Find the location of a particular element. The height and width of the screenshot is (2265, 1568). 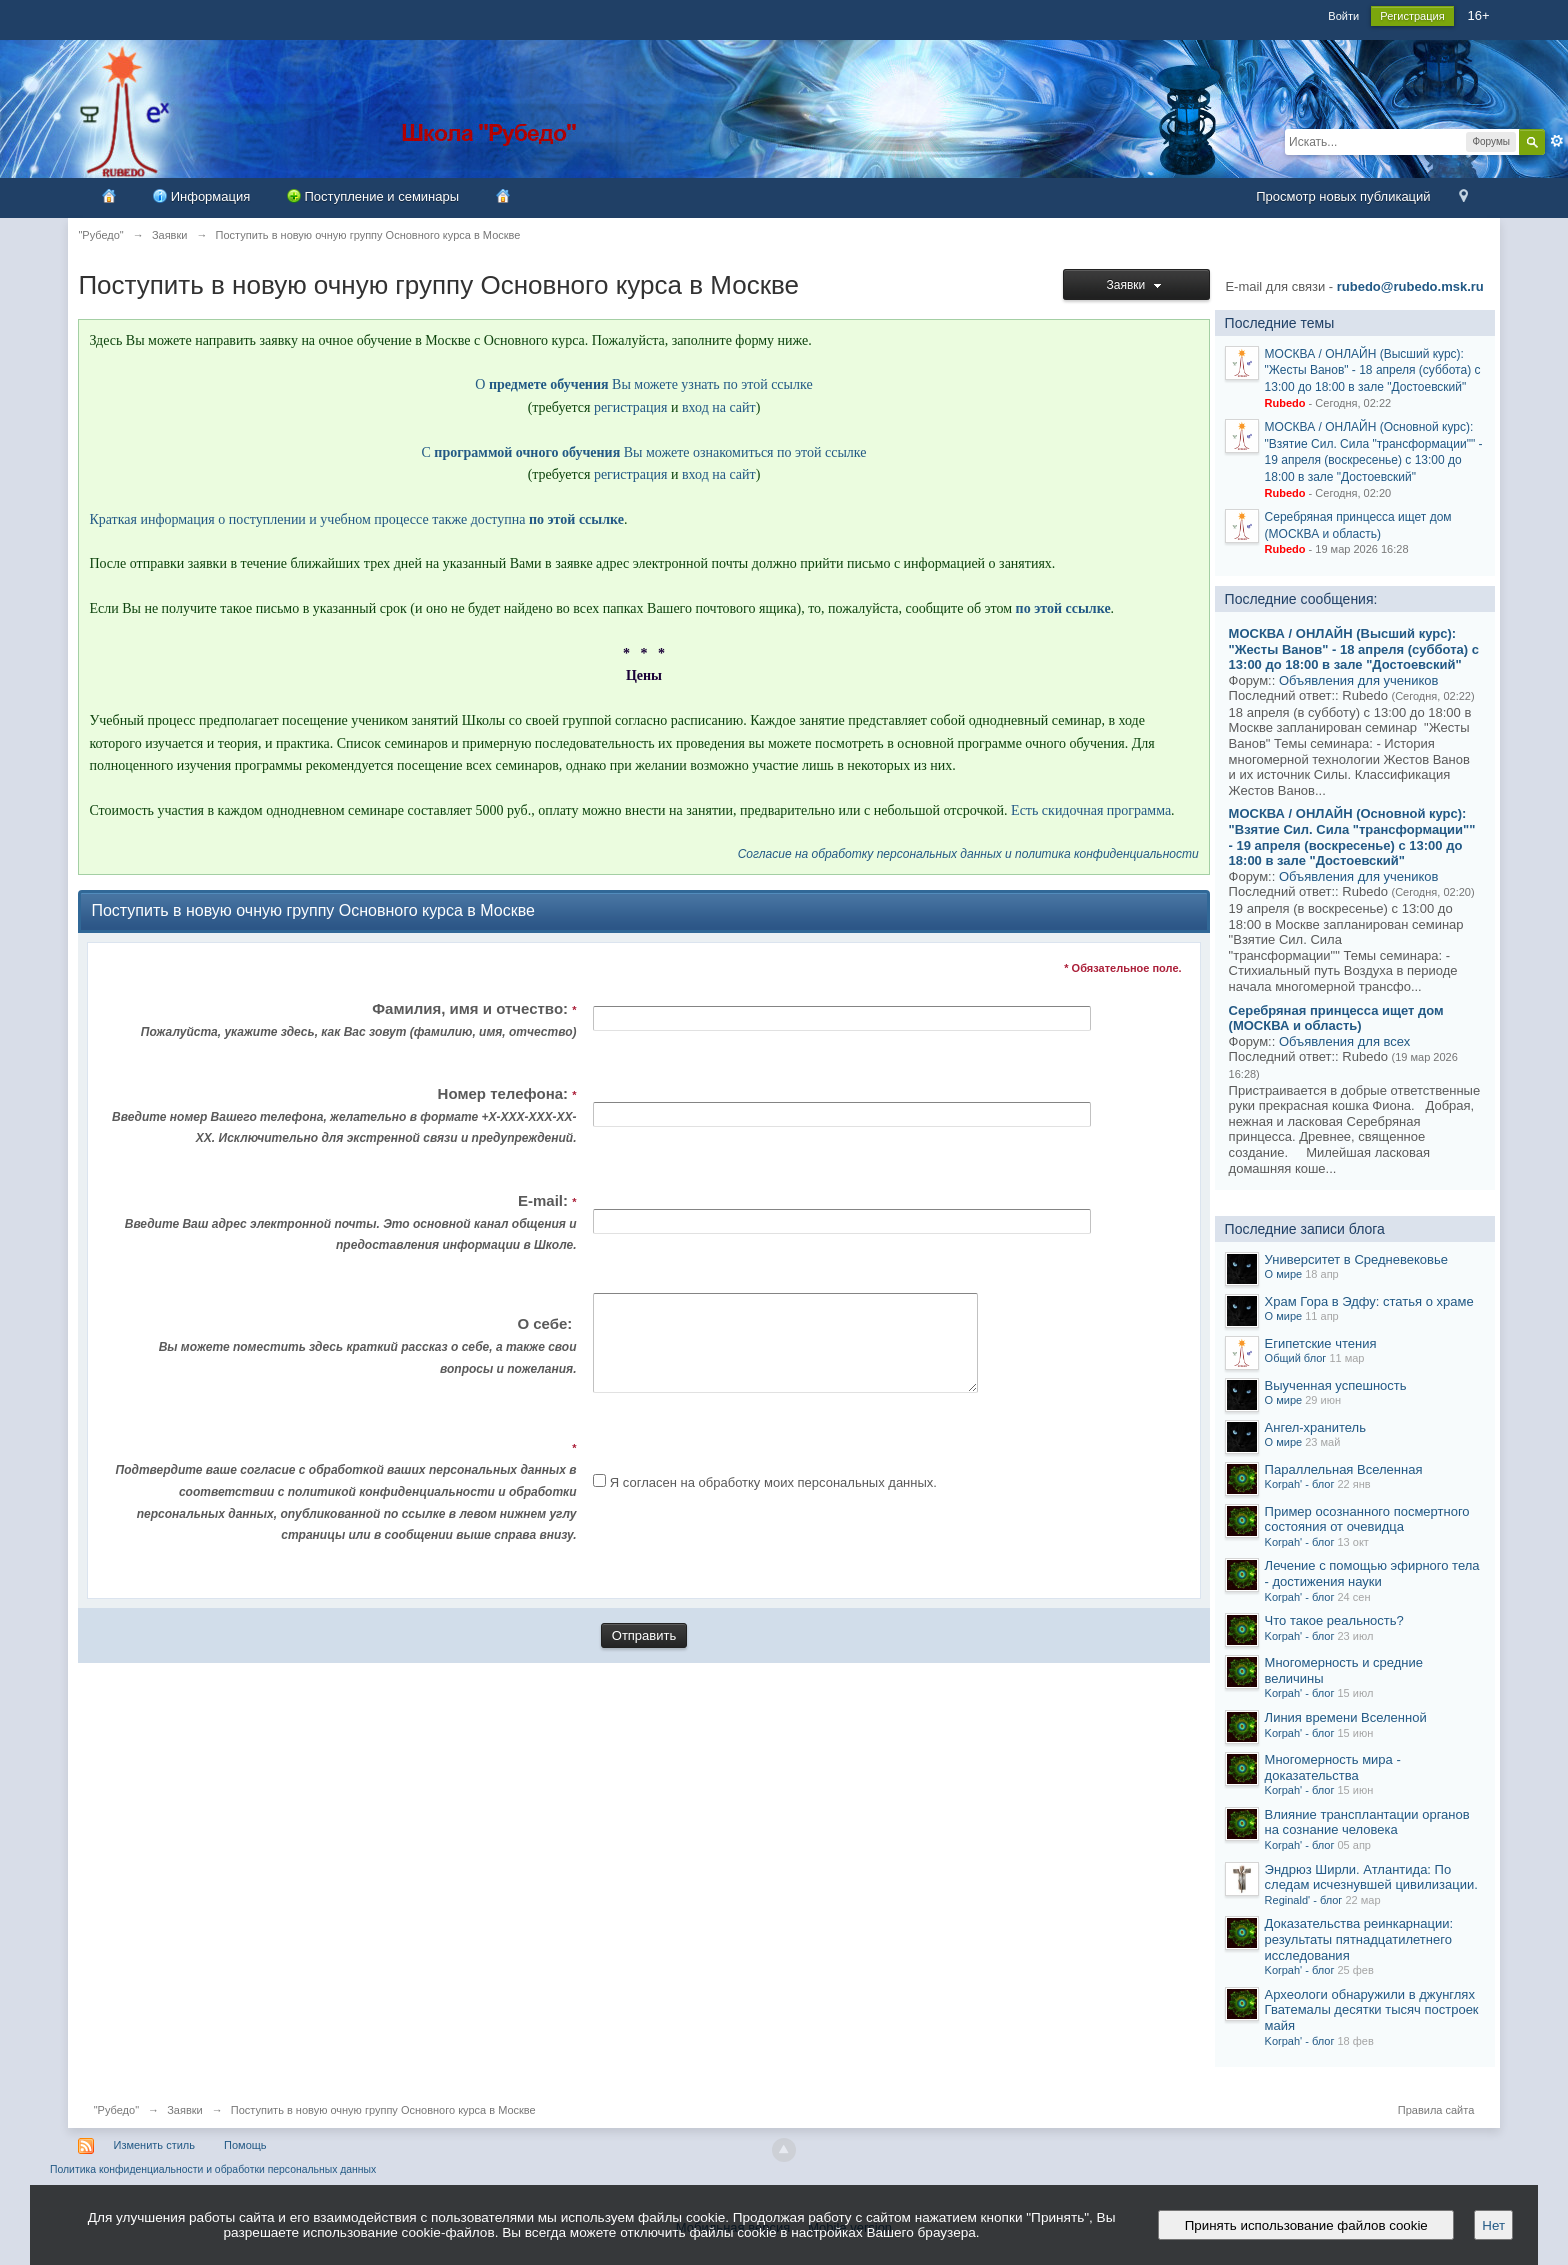

Объявления для учеников is located at coordinates (1359, 680).